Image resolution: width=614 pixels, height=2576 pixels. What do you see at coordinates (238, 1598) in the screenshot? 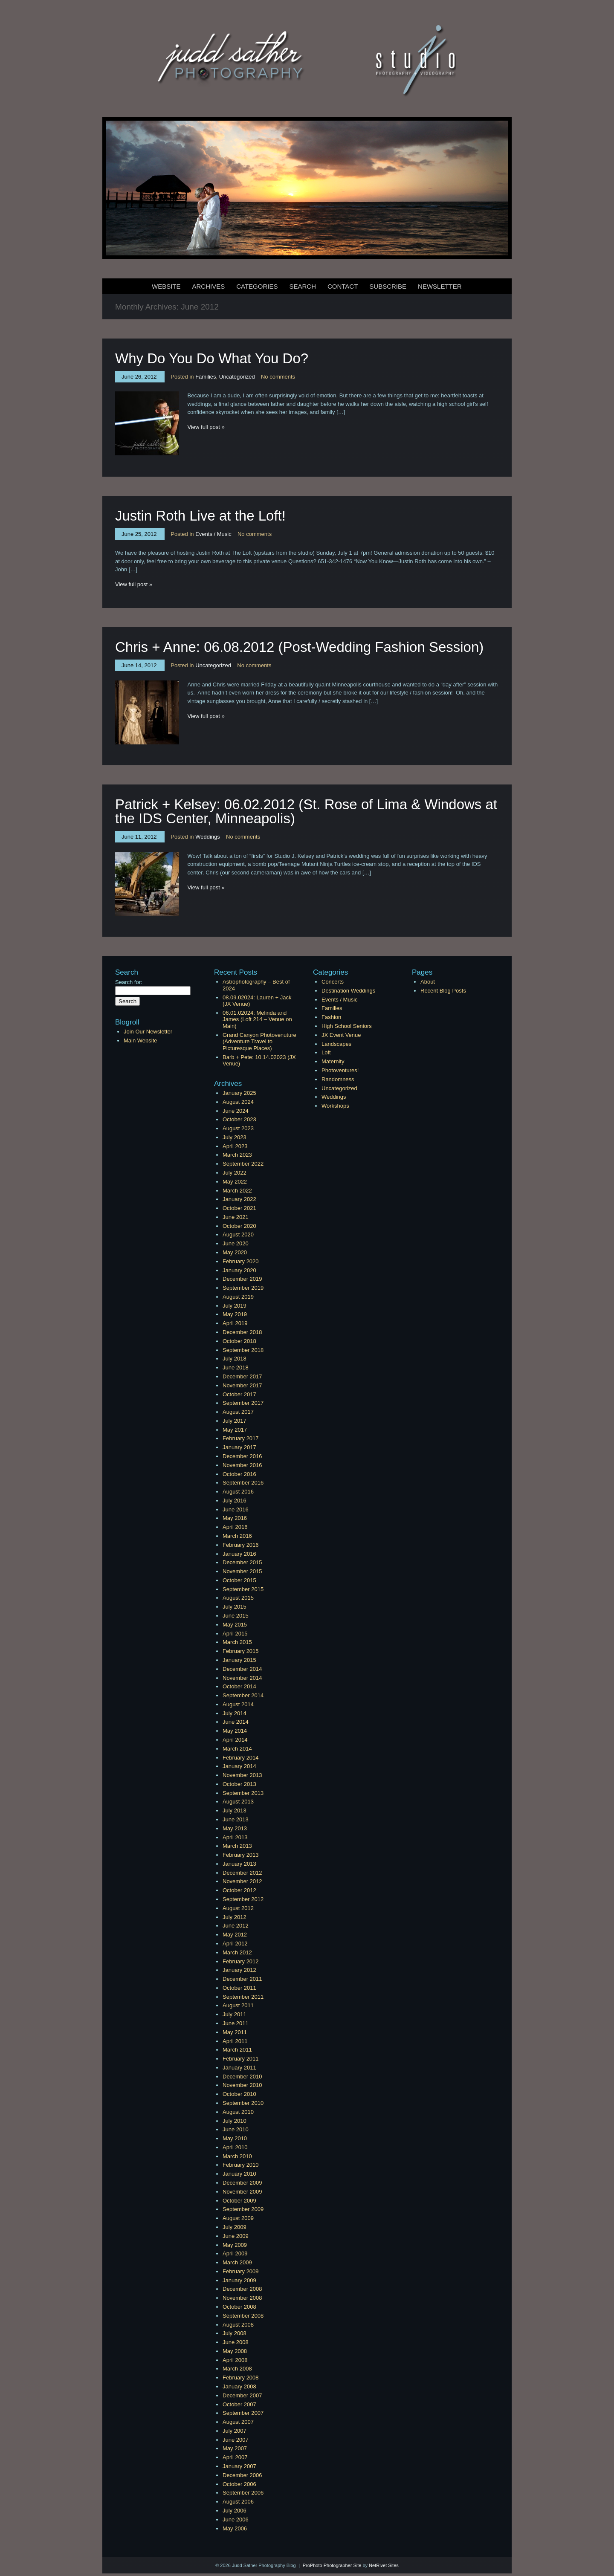
I see `August 2015` at bounding box center [238, 1598].